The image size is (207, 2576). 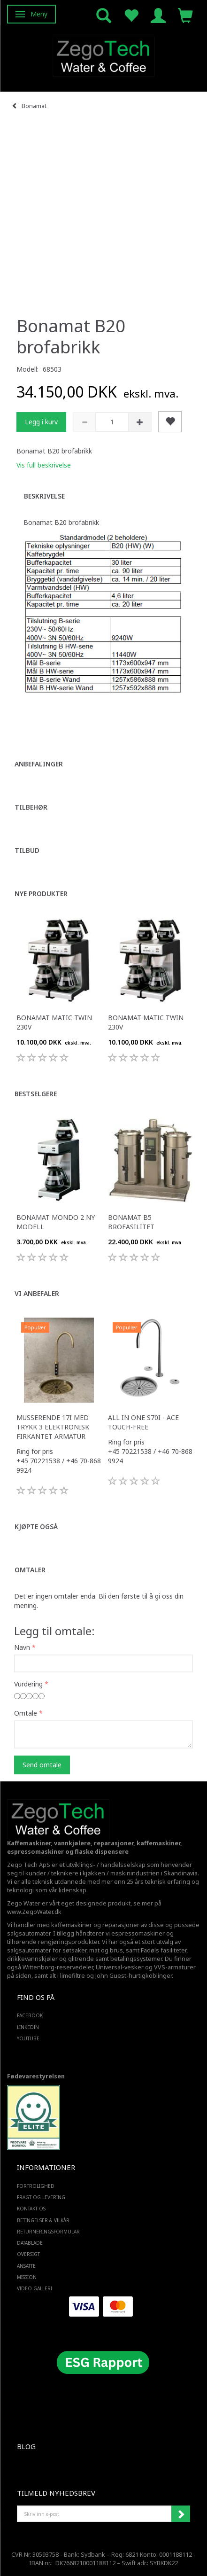 I want to click on Returneringsformular, so click(x=48, y=2231).